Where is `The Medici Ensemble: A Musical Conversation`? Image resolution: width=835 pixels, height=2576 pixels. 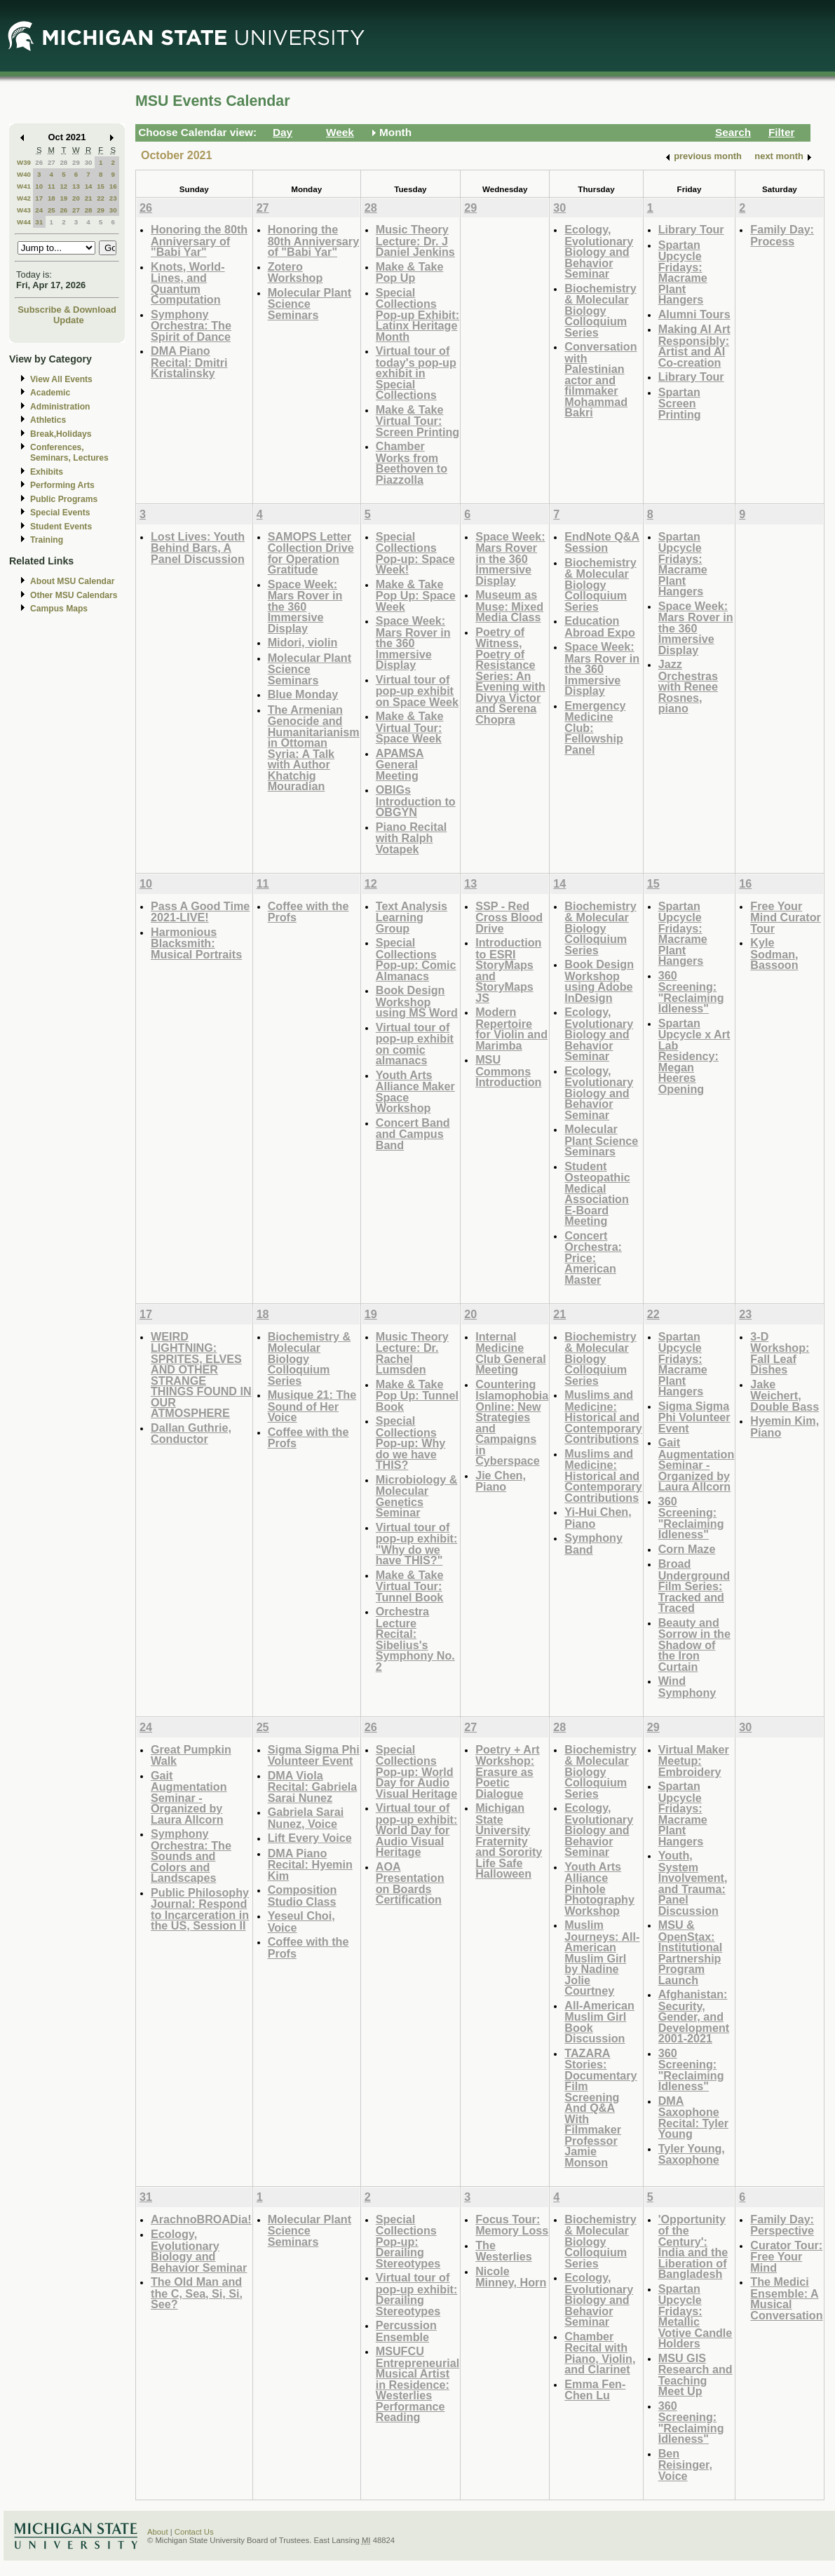
The Medici Ensemble: A Musical Conversation is located at coordinates (786, 2298).